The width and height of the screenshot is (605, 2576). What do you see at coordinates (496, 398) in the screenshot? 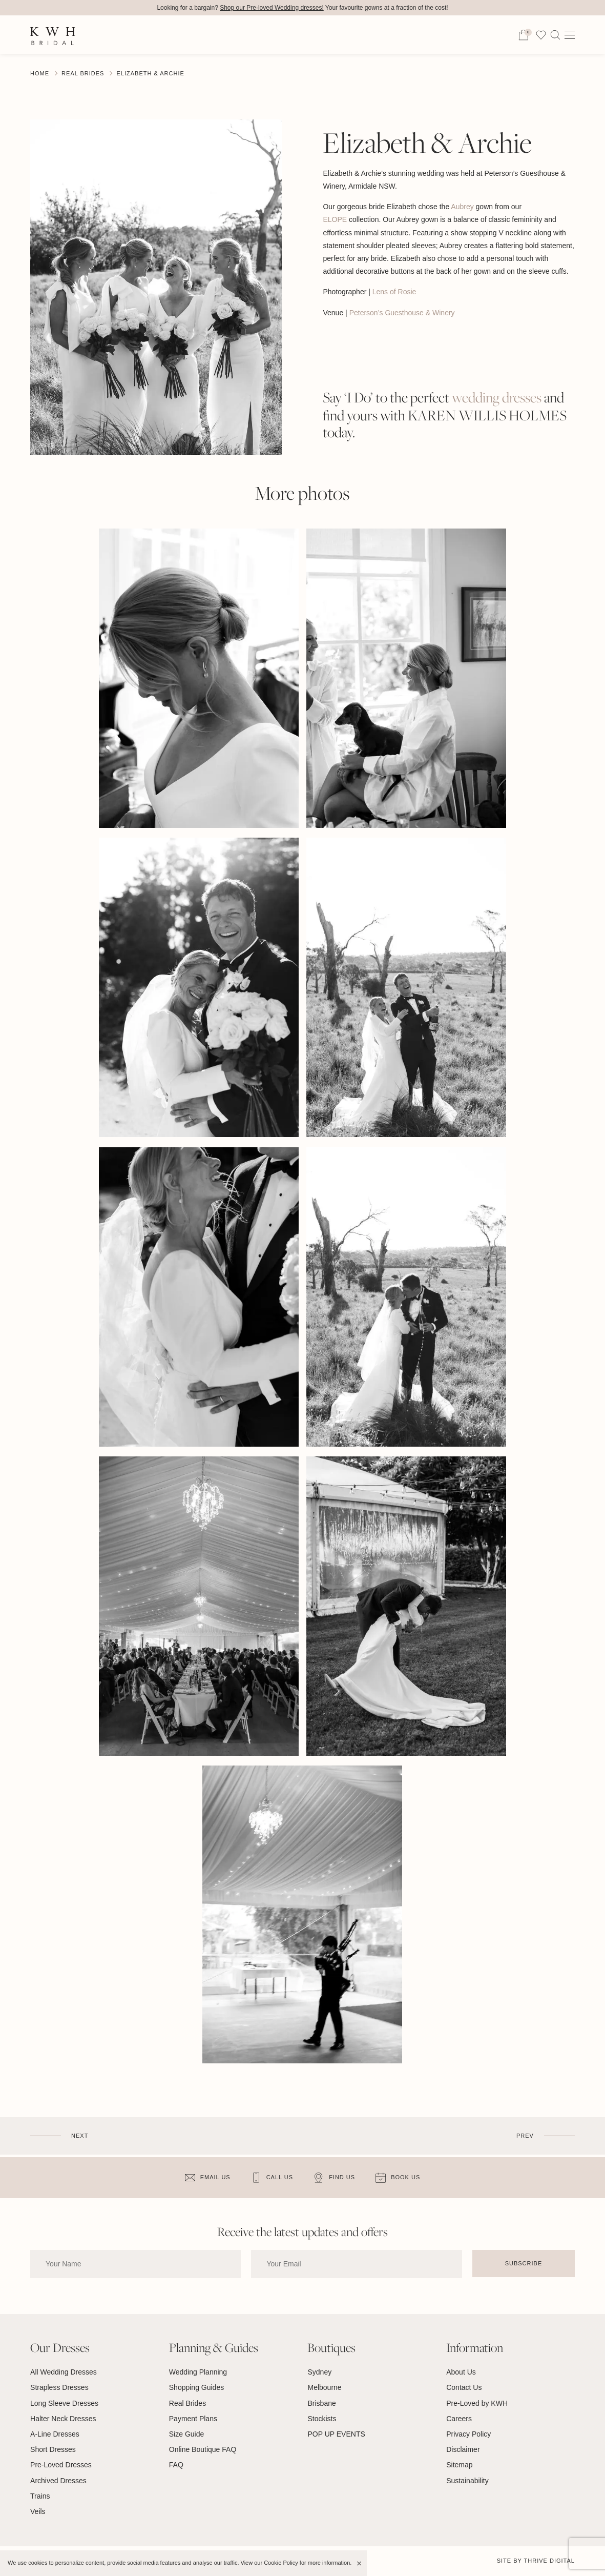
I see `wedding dresses` at bounding box center [496, 398].